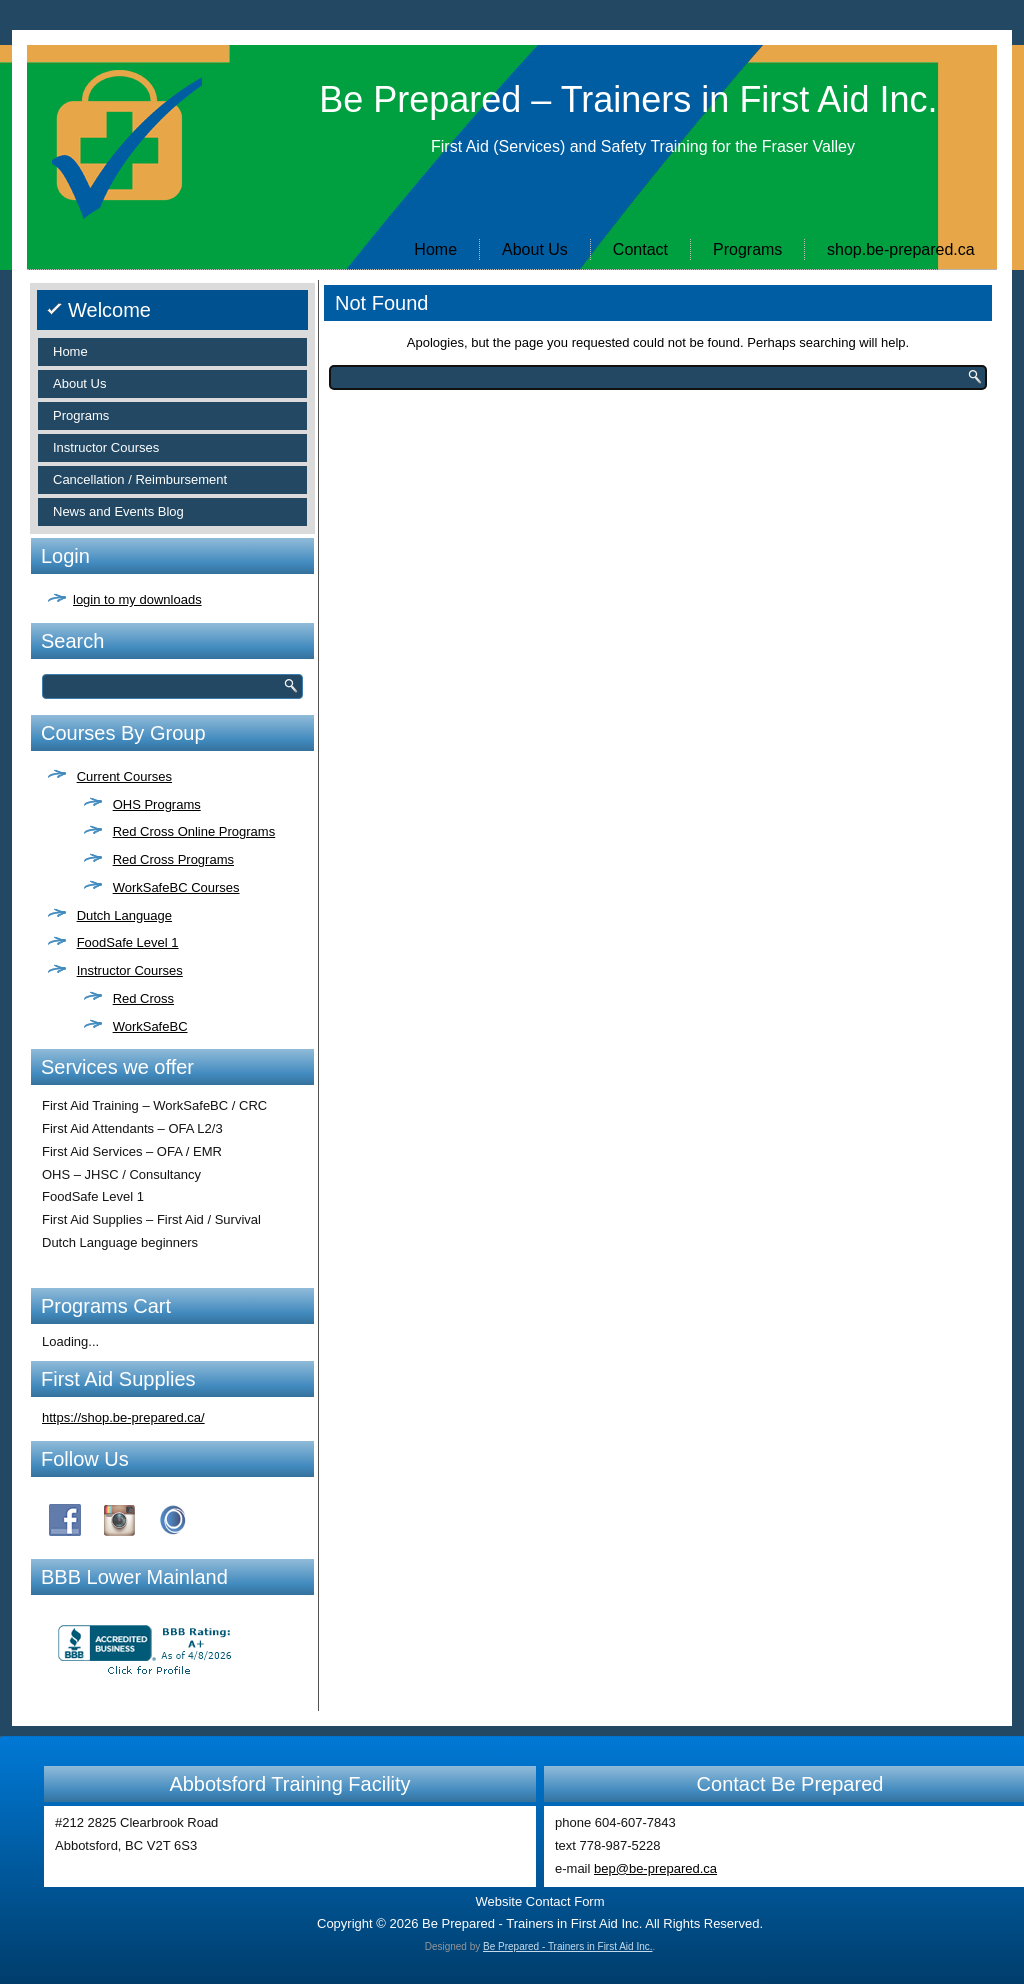 The image size is (1024, 1984). I want to click on Programs, so click(747, 249).